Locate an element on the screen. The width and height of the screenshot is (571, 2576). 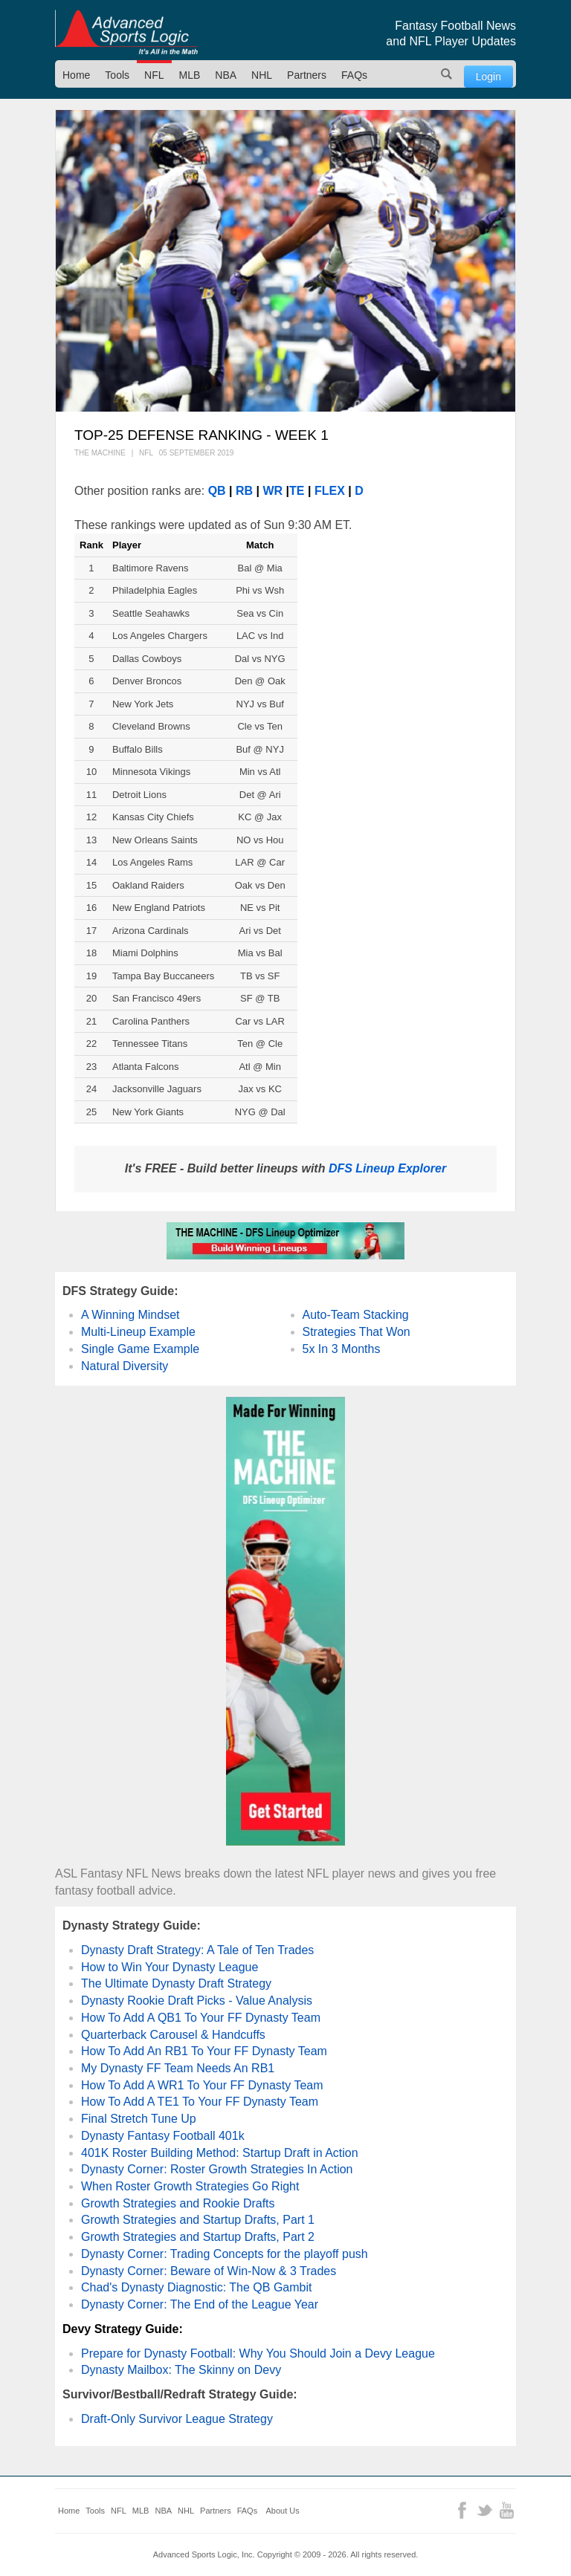
Natural Diversity is located at coordinates (124, 1366).